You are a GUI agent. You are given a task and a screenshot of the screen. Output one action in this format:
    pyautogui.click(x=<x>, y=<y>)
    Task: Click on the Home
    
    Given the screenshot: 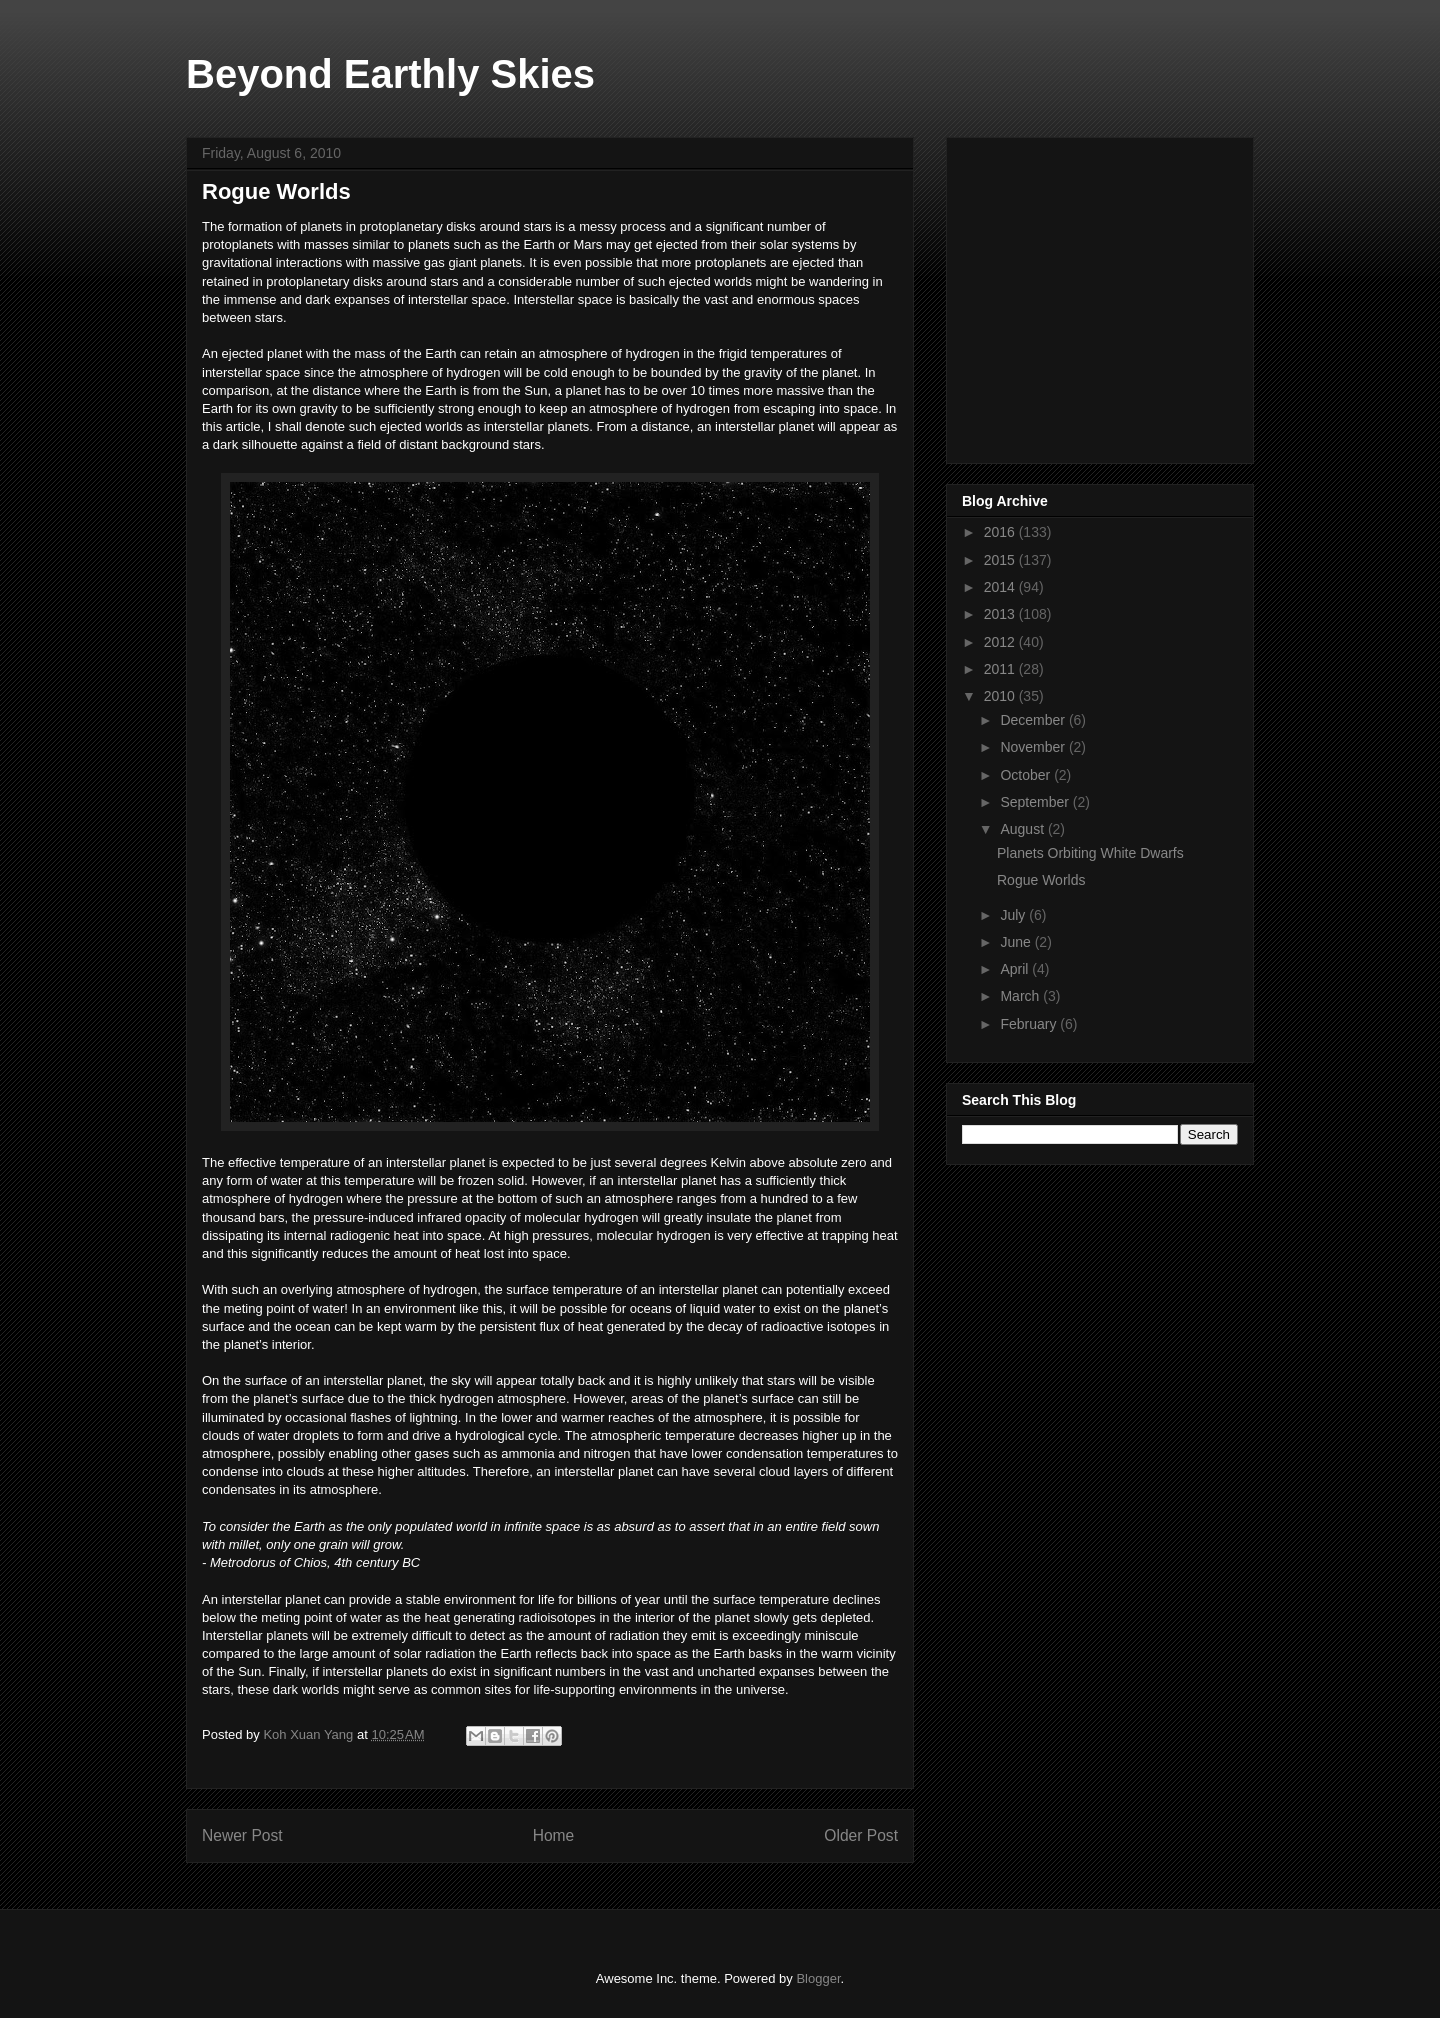 What is the action you would take?
    pyautogui.click(x=554, y=1835)
    